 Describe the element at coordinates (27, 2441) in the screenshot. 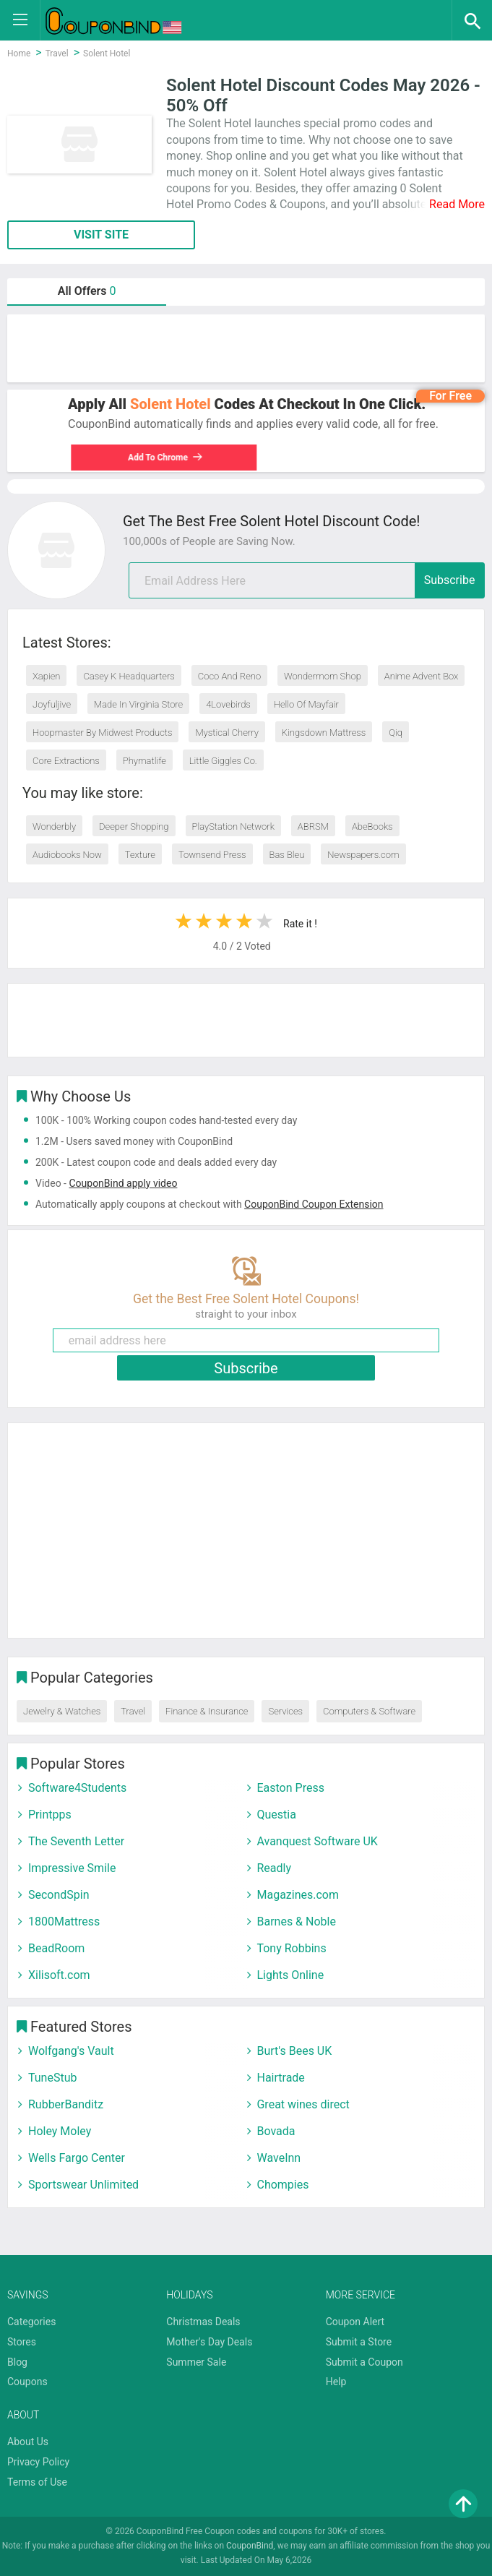

I see `About Us` at that location.